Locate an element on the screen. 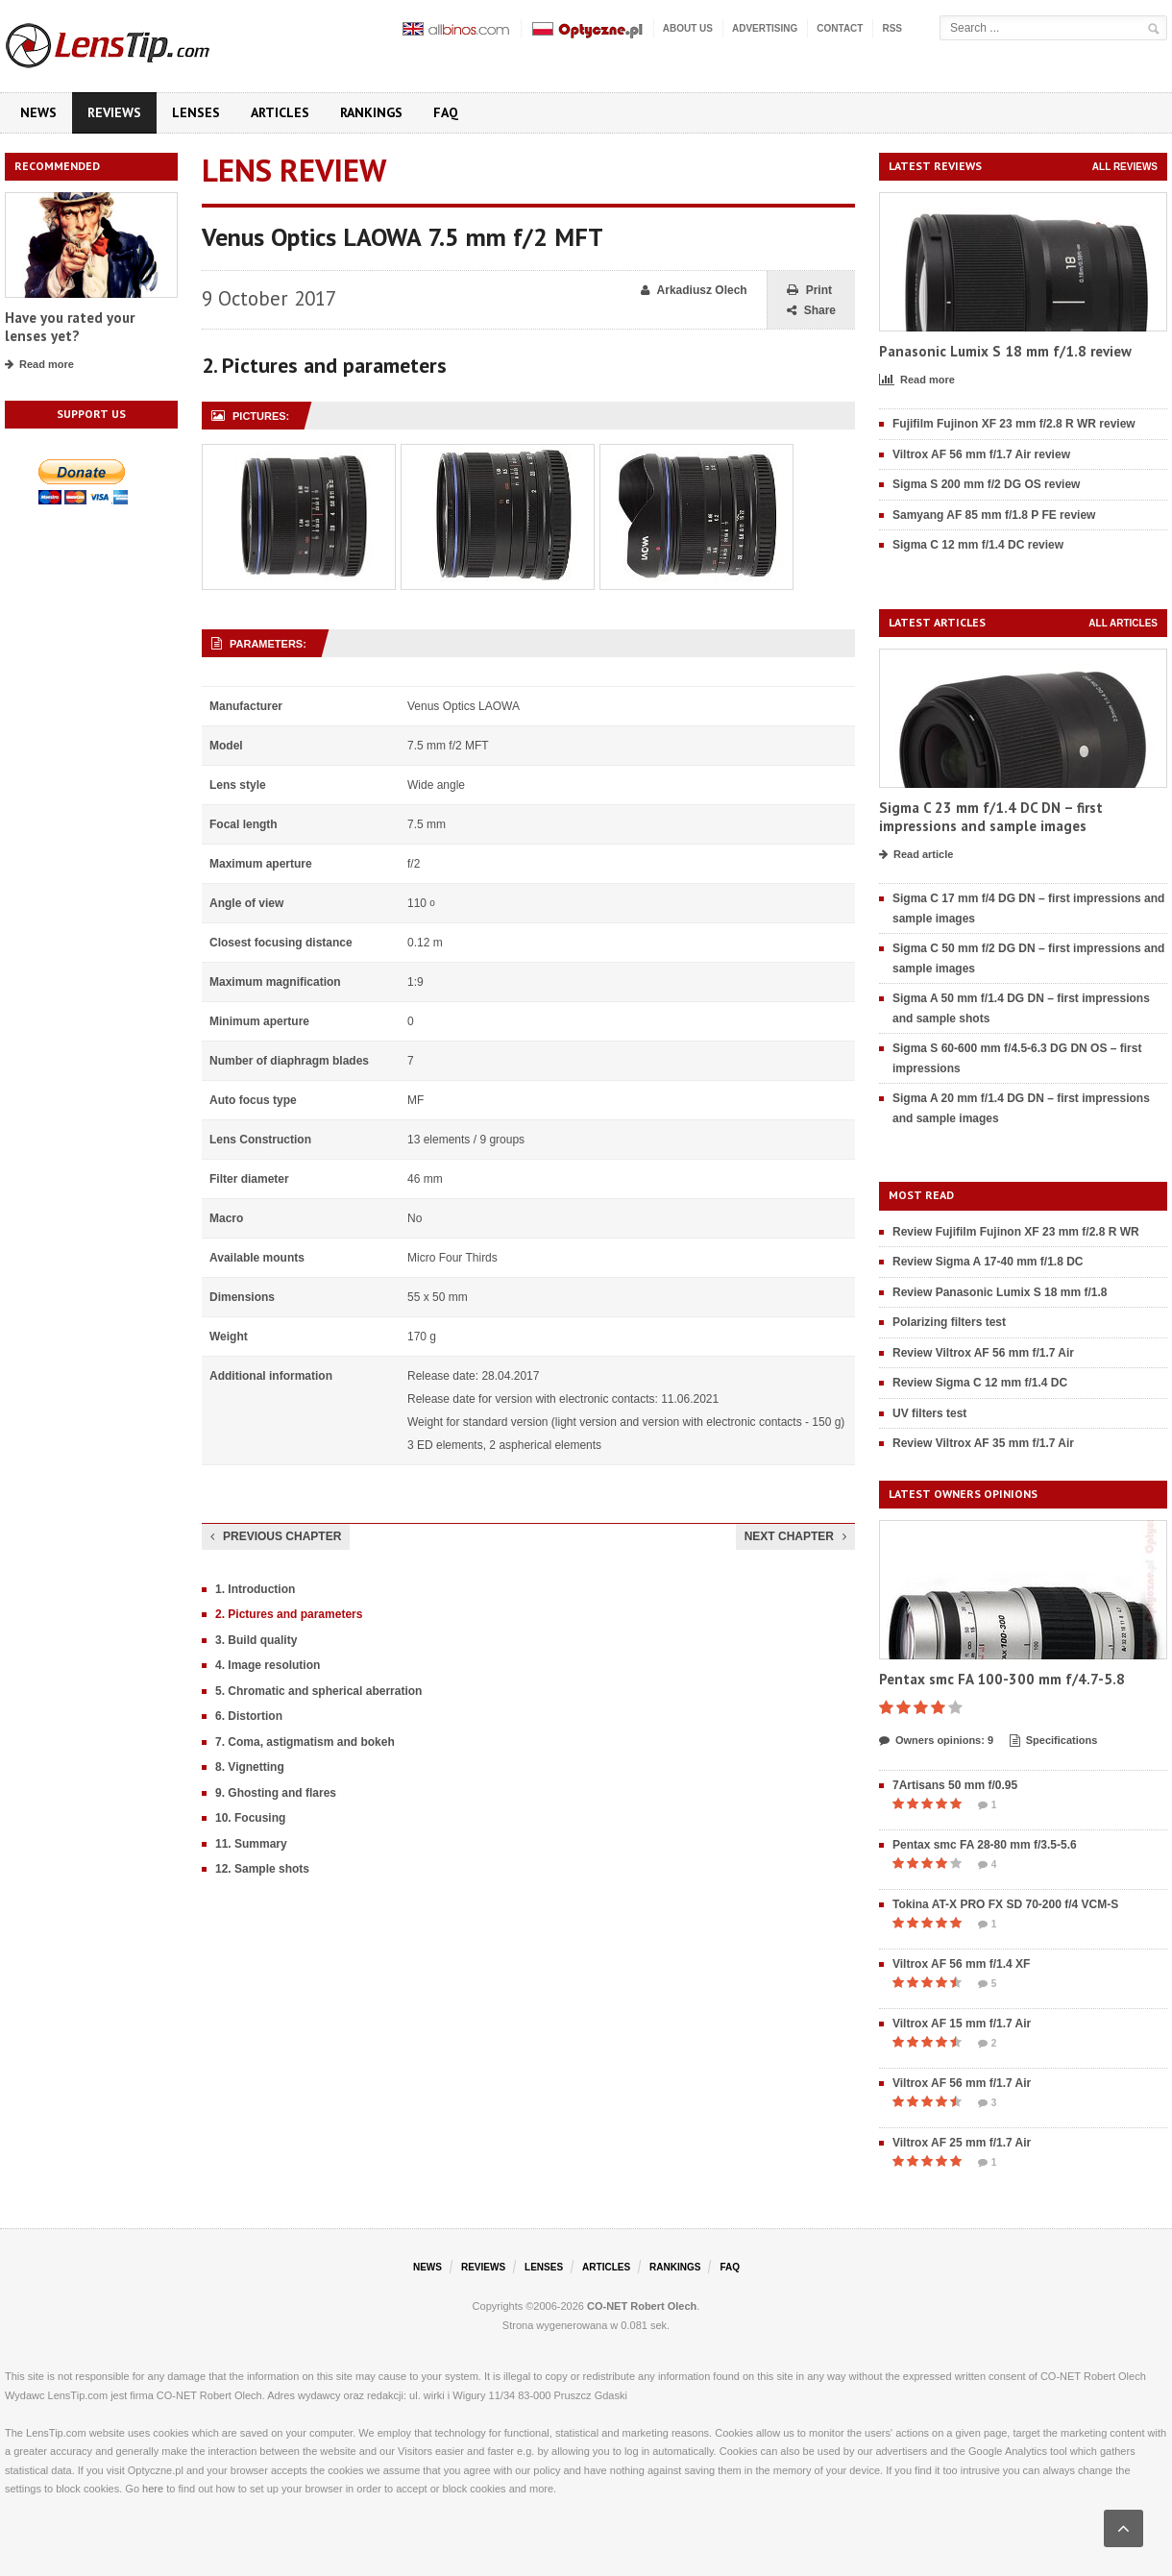  Owners opinions: 9 is located at coordinates (936, 1741).